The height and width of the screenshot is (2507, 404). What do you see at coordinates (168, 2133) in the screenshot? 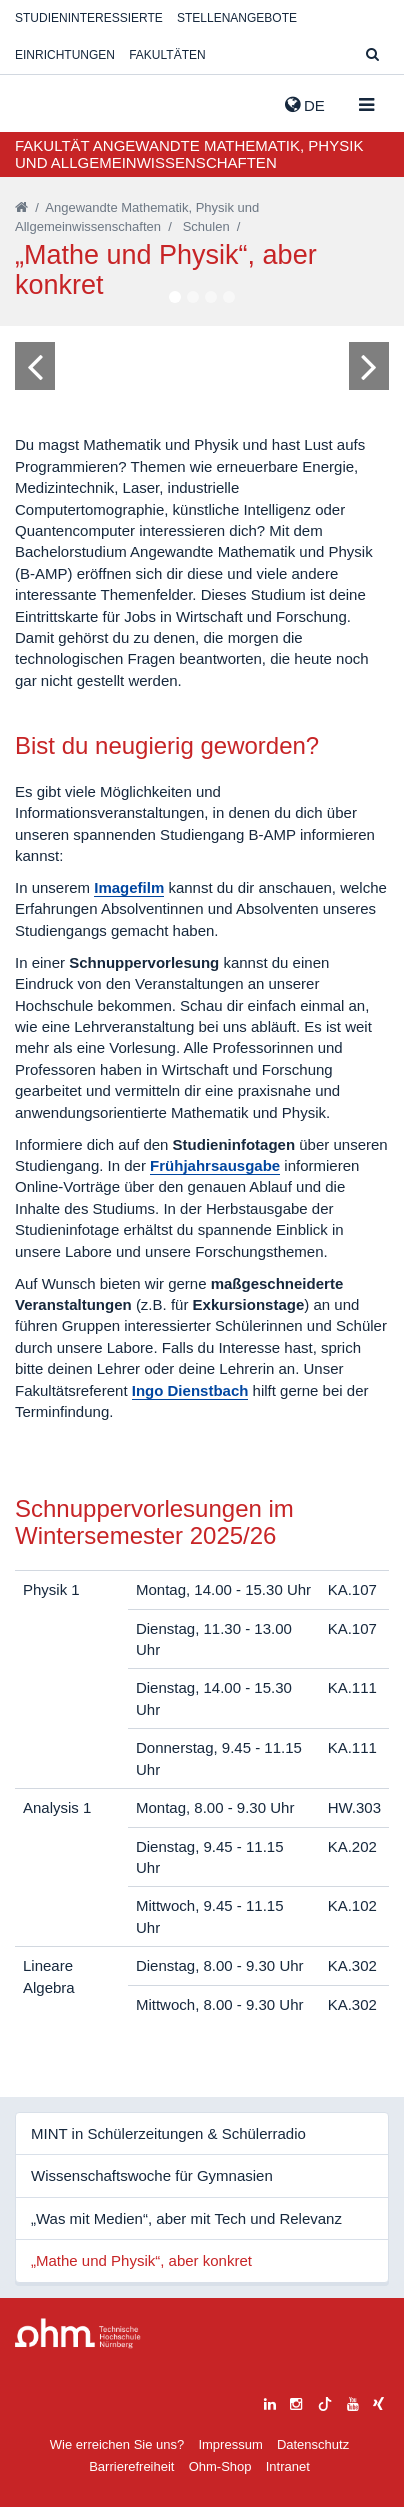
I see `MINT in Schülerzeitungen & Schülerradio` at bounding box center [168, 2133].